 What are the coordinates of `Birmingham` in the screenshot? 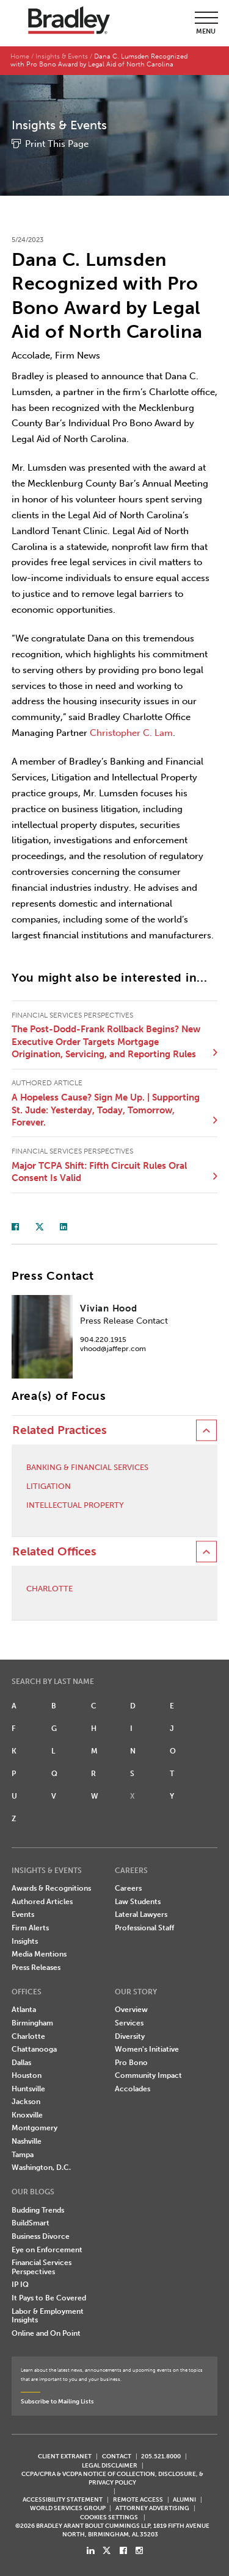 It's located at (32, 2023).